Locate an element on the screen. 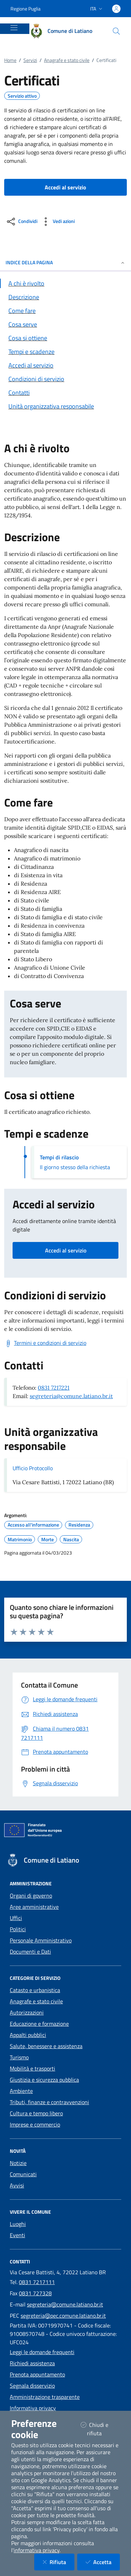  Morte is located at coordinates (47, 1539).